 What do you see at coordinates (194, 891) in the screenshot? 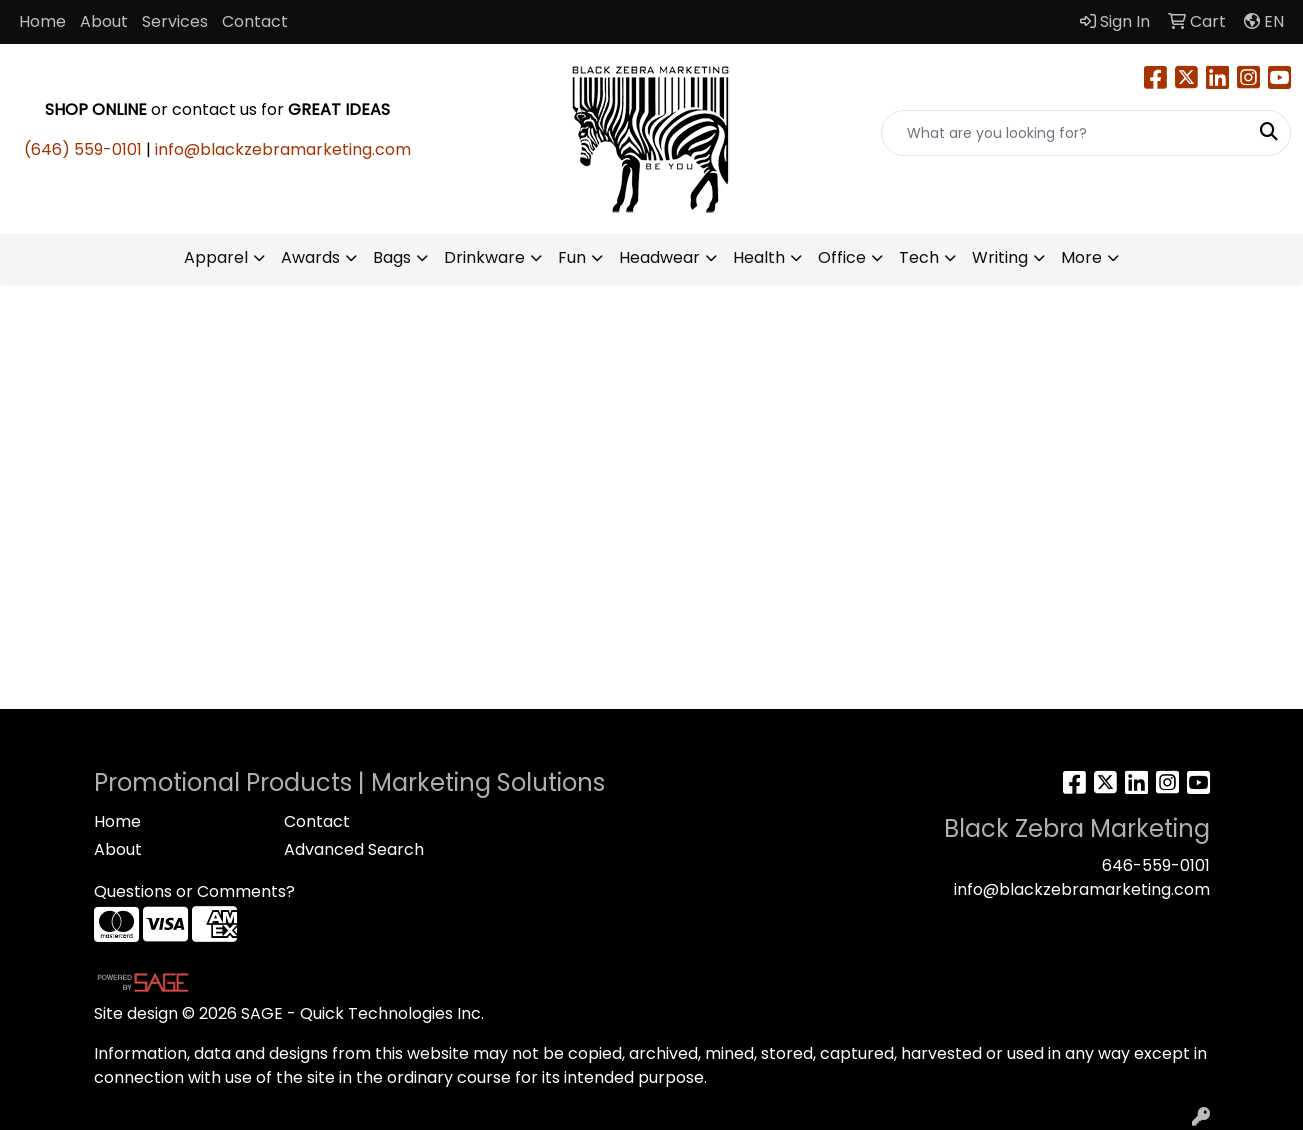
I see `Questions or Comments?` at bounding box center [194, 891].